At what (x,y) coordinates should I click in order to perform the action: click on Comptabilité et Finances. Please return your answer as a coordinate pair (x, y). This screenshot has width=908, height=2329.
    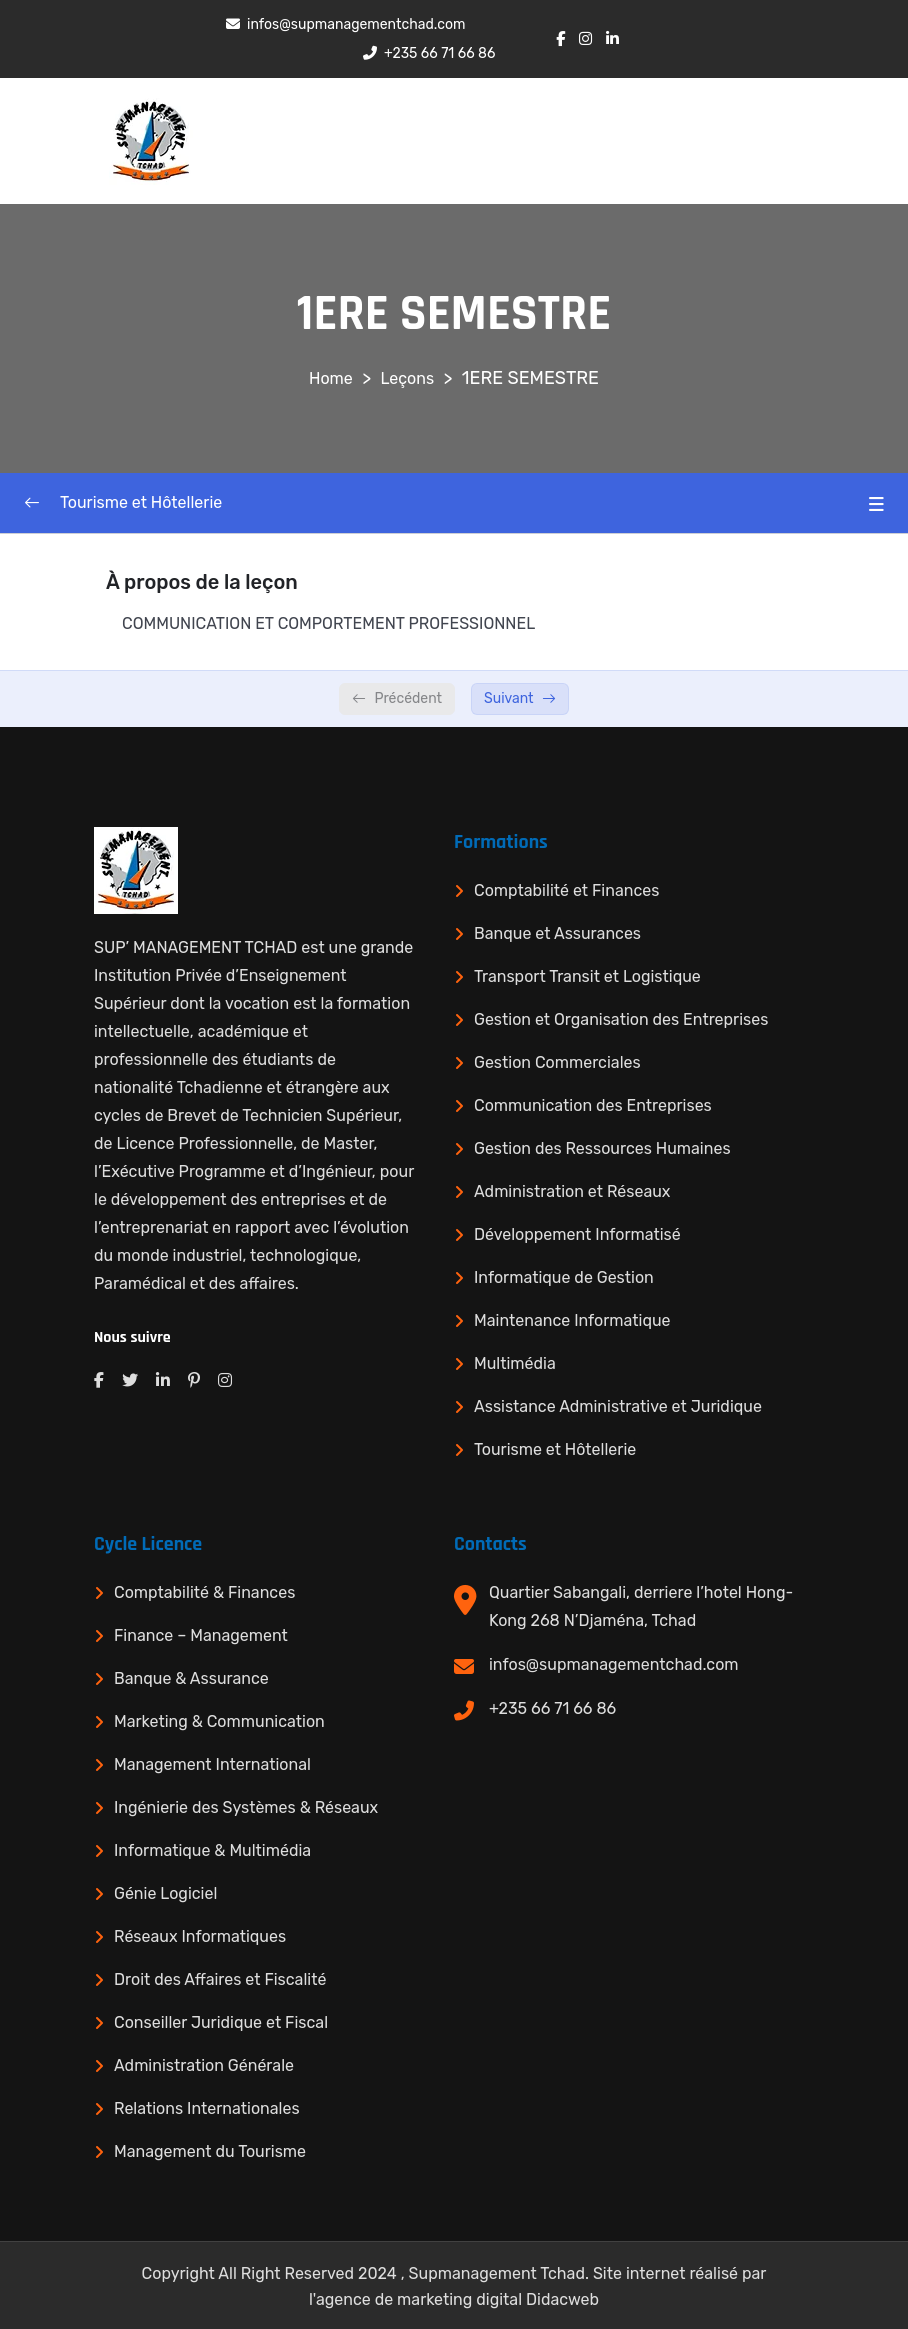
    Looking at the image, I should click on (566, 890).